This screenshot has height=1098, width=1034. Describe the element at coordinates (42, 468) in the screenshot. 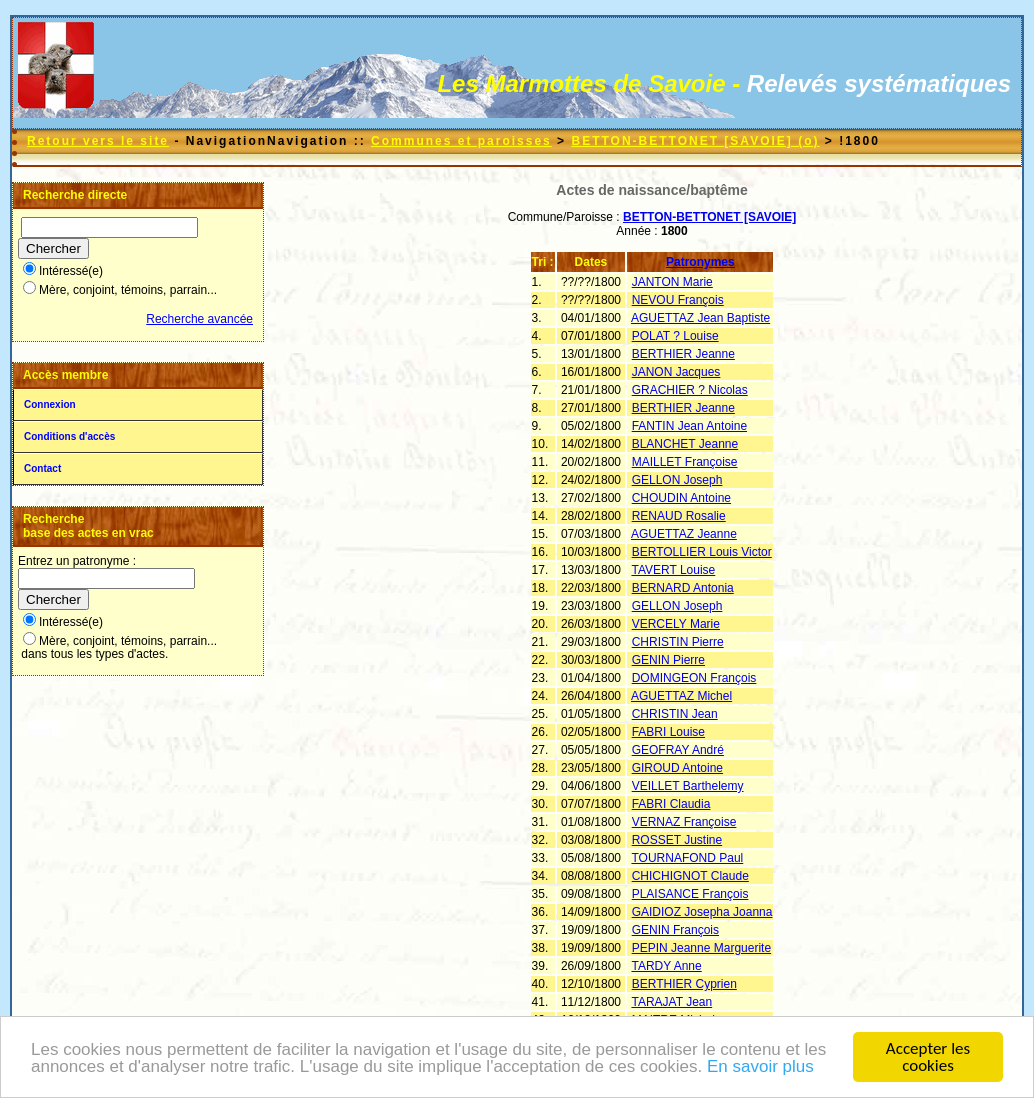

I see `Contact` at that location.